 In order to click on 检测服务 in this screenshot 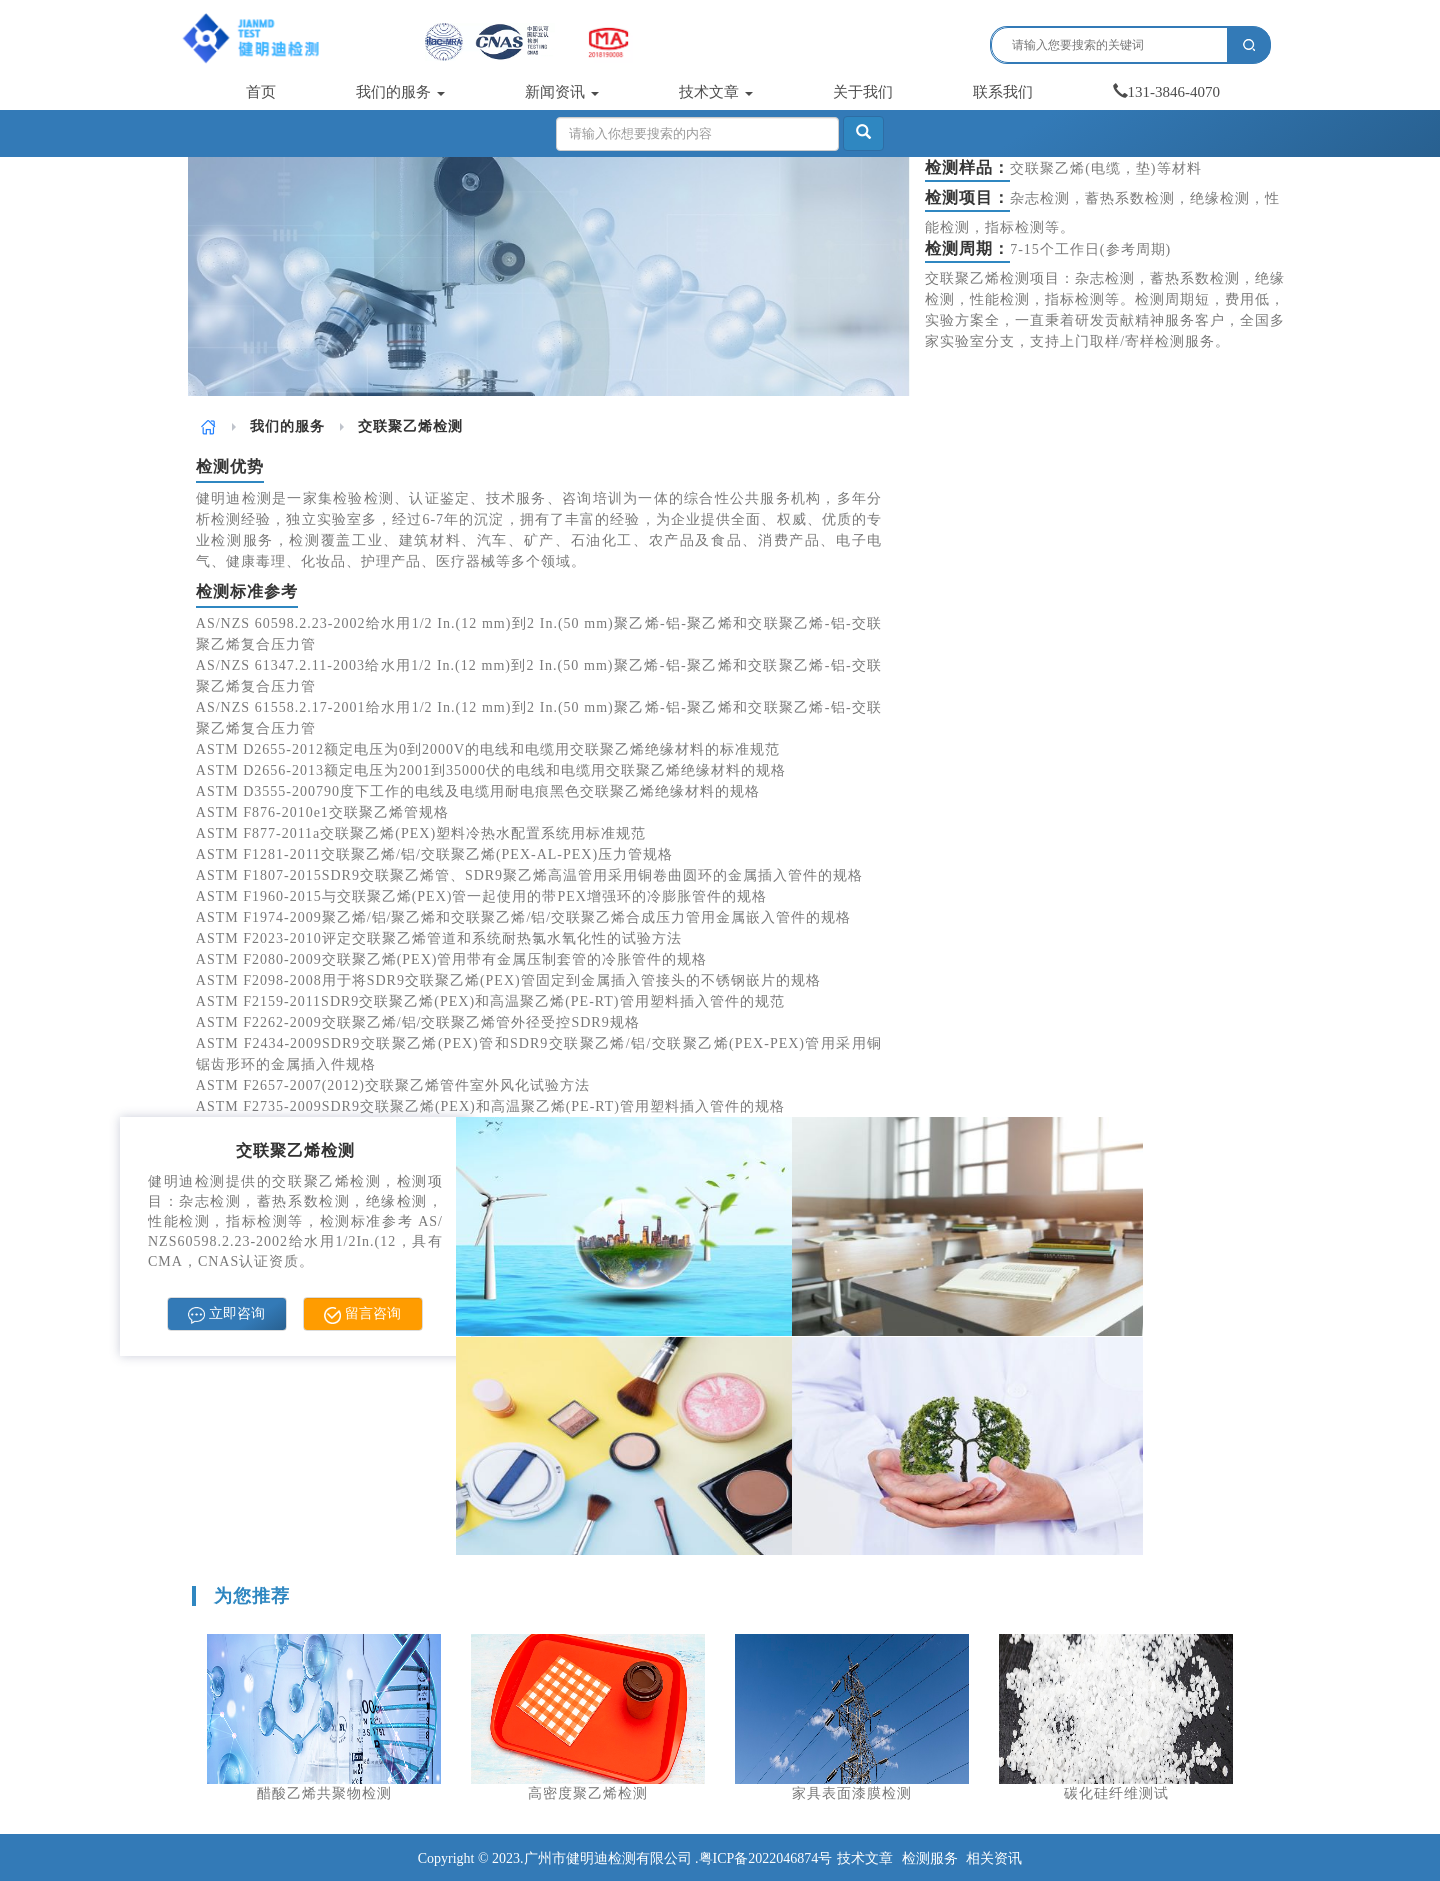, I will do `click(930, 1858)`.